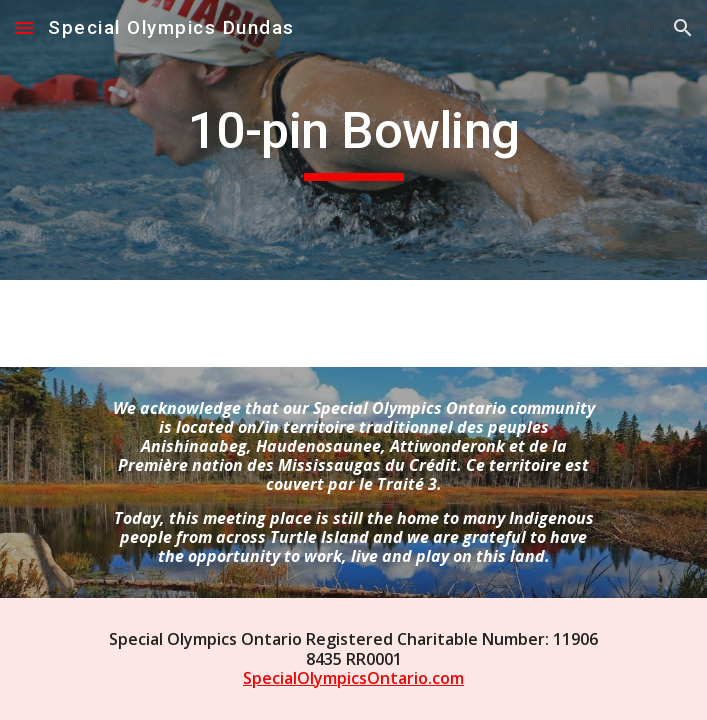  I want to click on SpecialOlympicsOntario.com, so click(353, 678).